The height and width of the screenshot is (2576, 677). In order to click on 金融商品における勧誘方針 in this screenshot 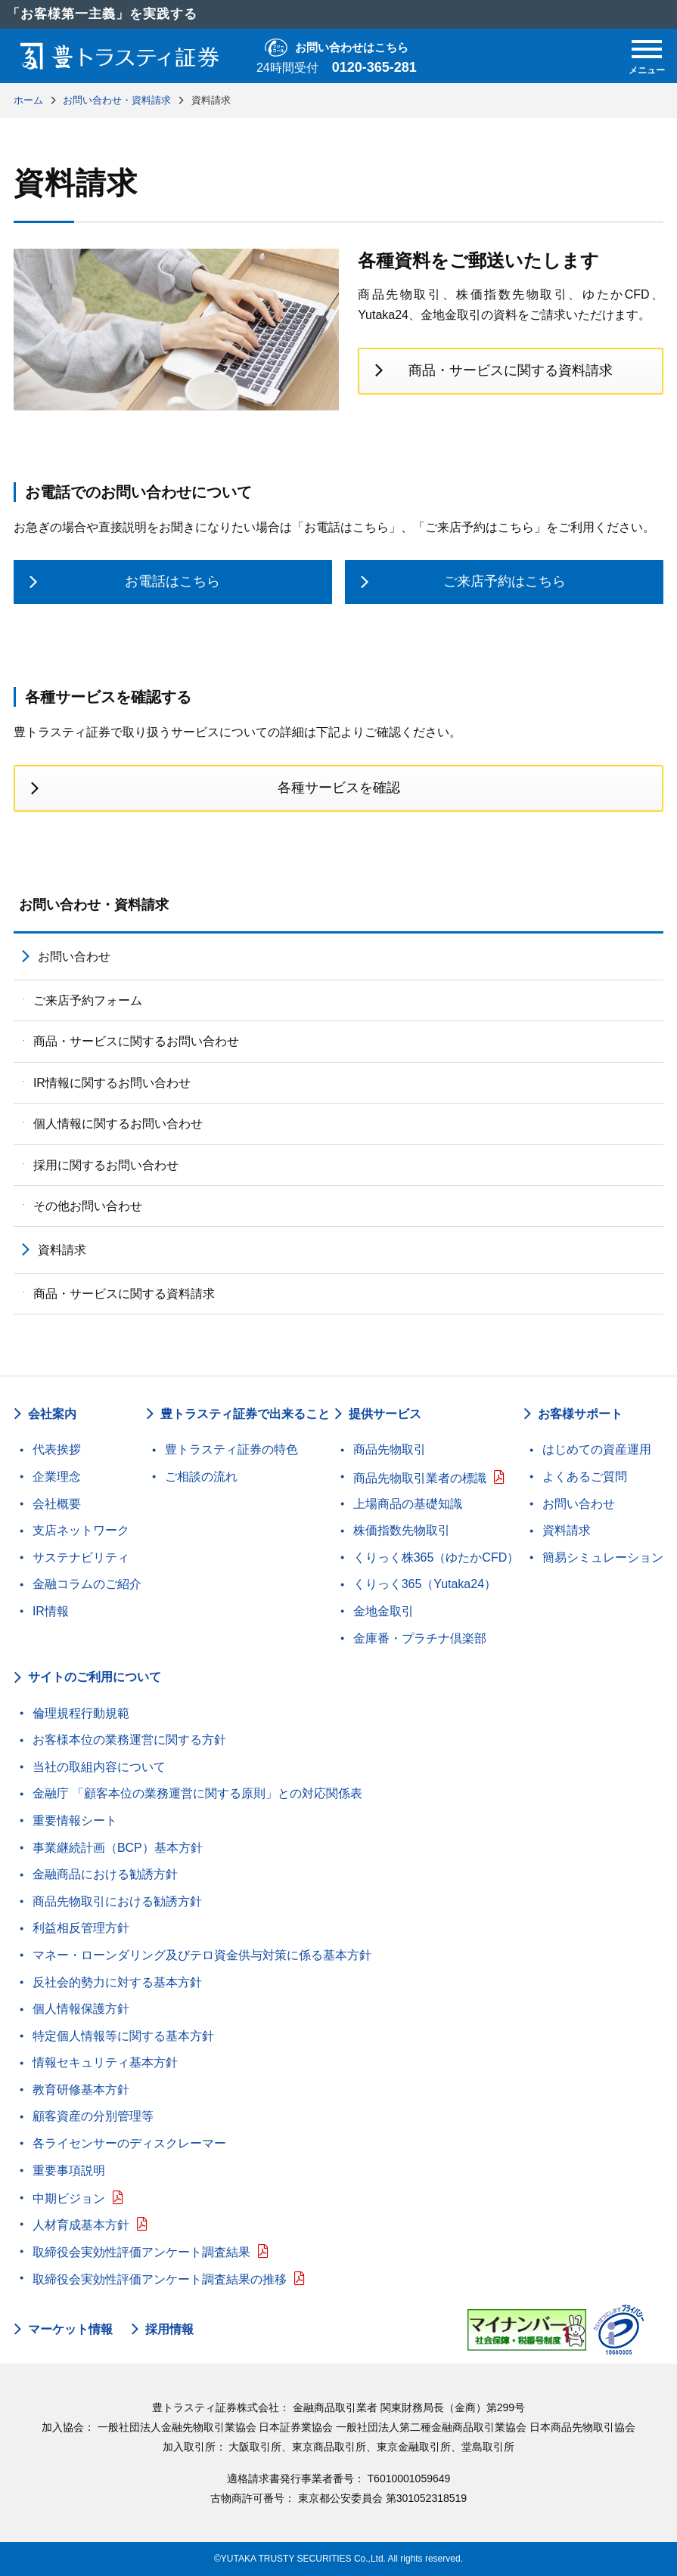, I will do `click(105, 1874)`.